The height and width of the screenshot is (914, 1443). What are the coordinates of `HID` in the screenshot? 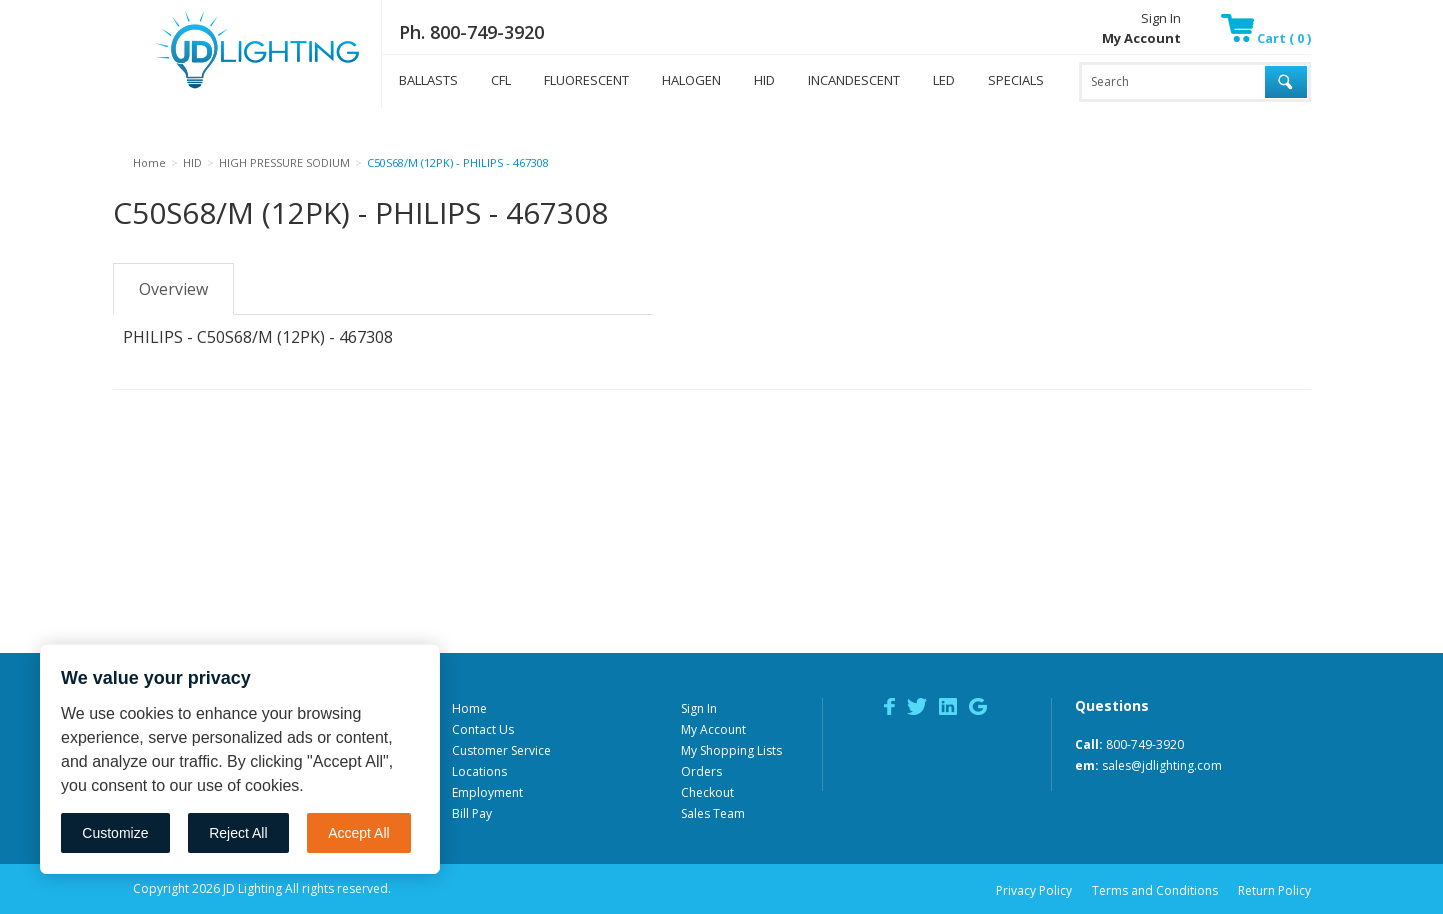 It's located at (764, 80).